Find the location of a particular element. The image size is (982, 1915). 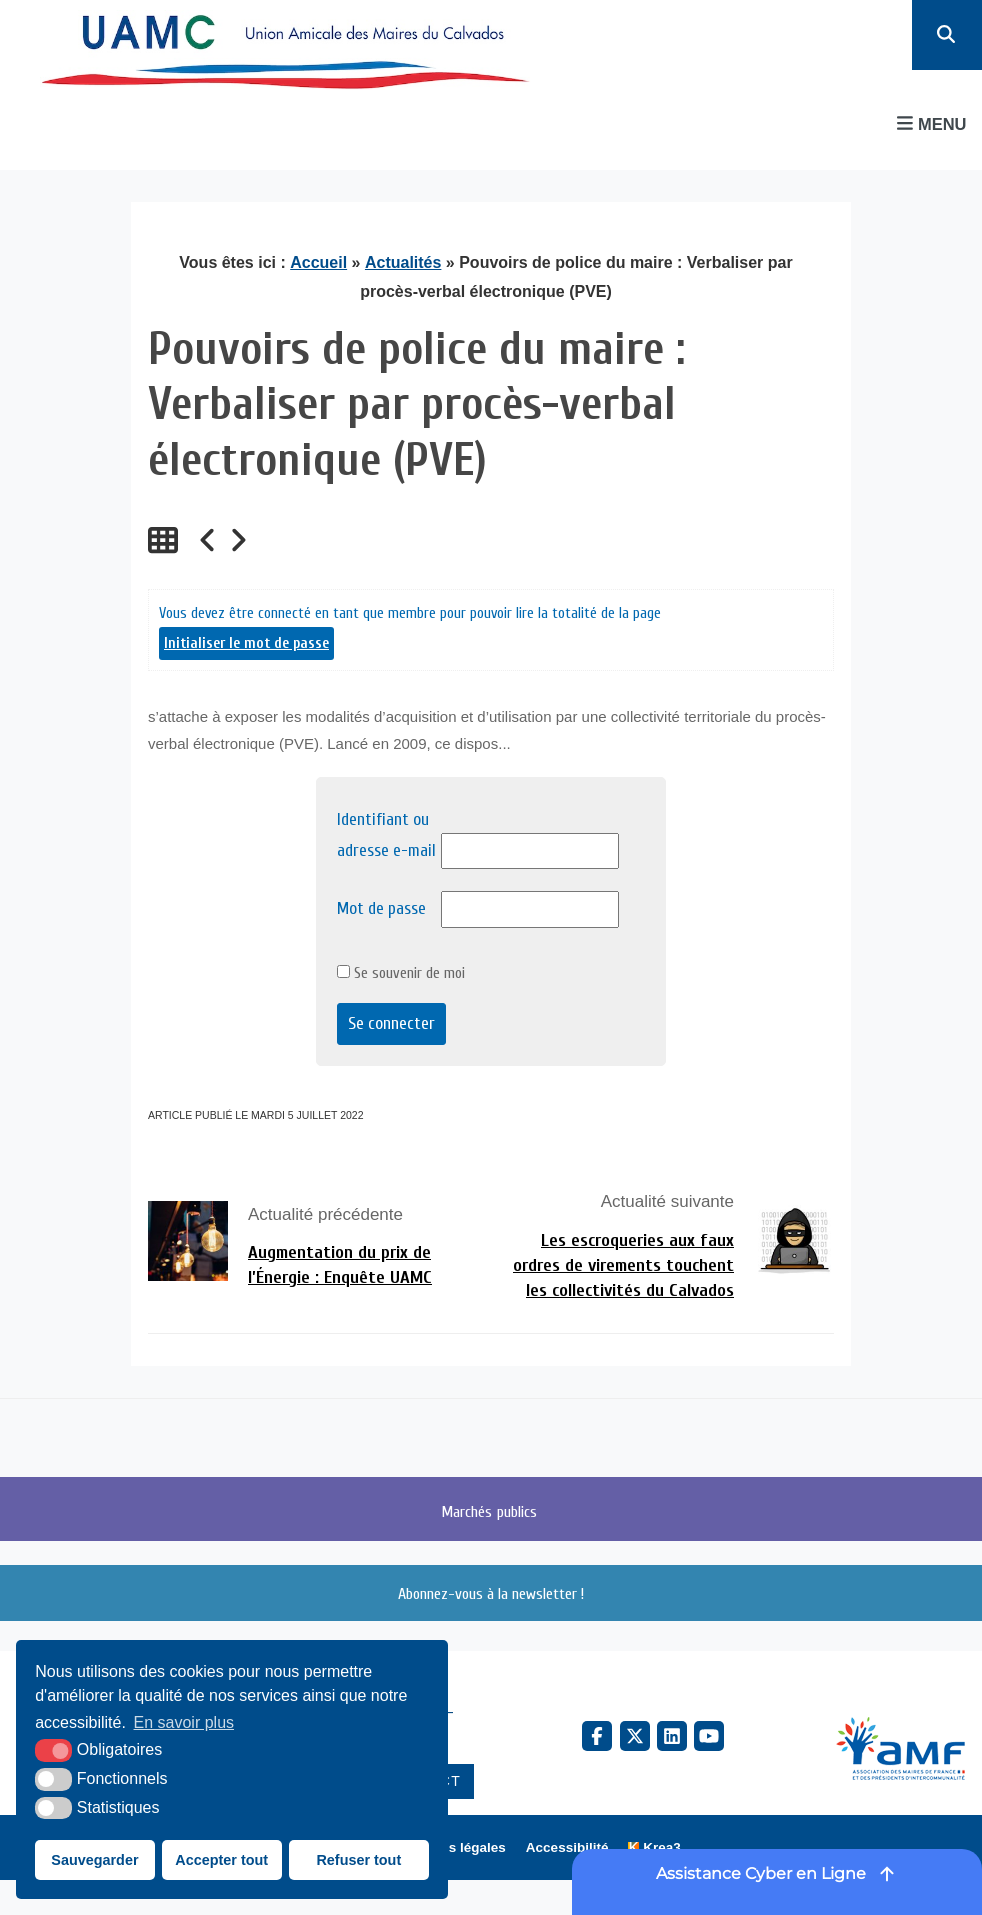

Se souvenir de moi is located at coordinates (401, 973).